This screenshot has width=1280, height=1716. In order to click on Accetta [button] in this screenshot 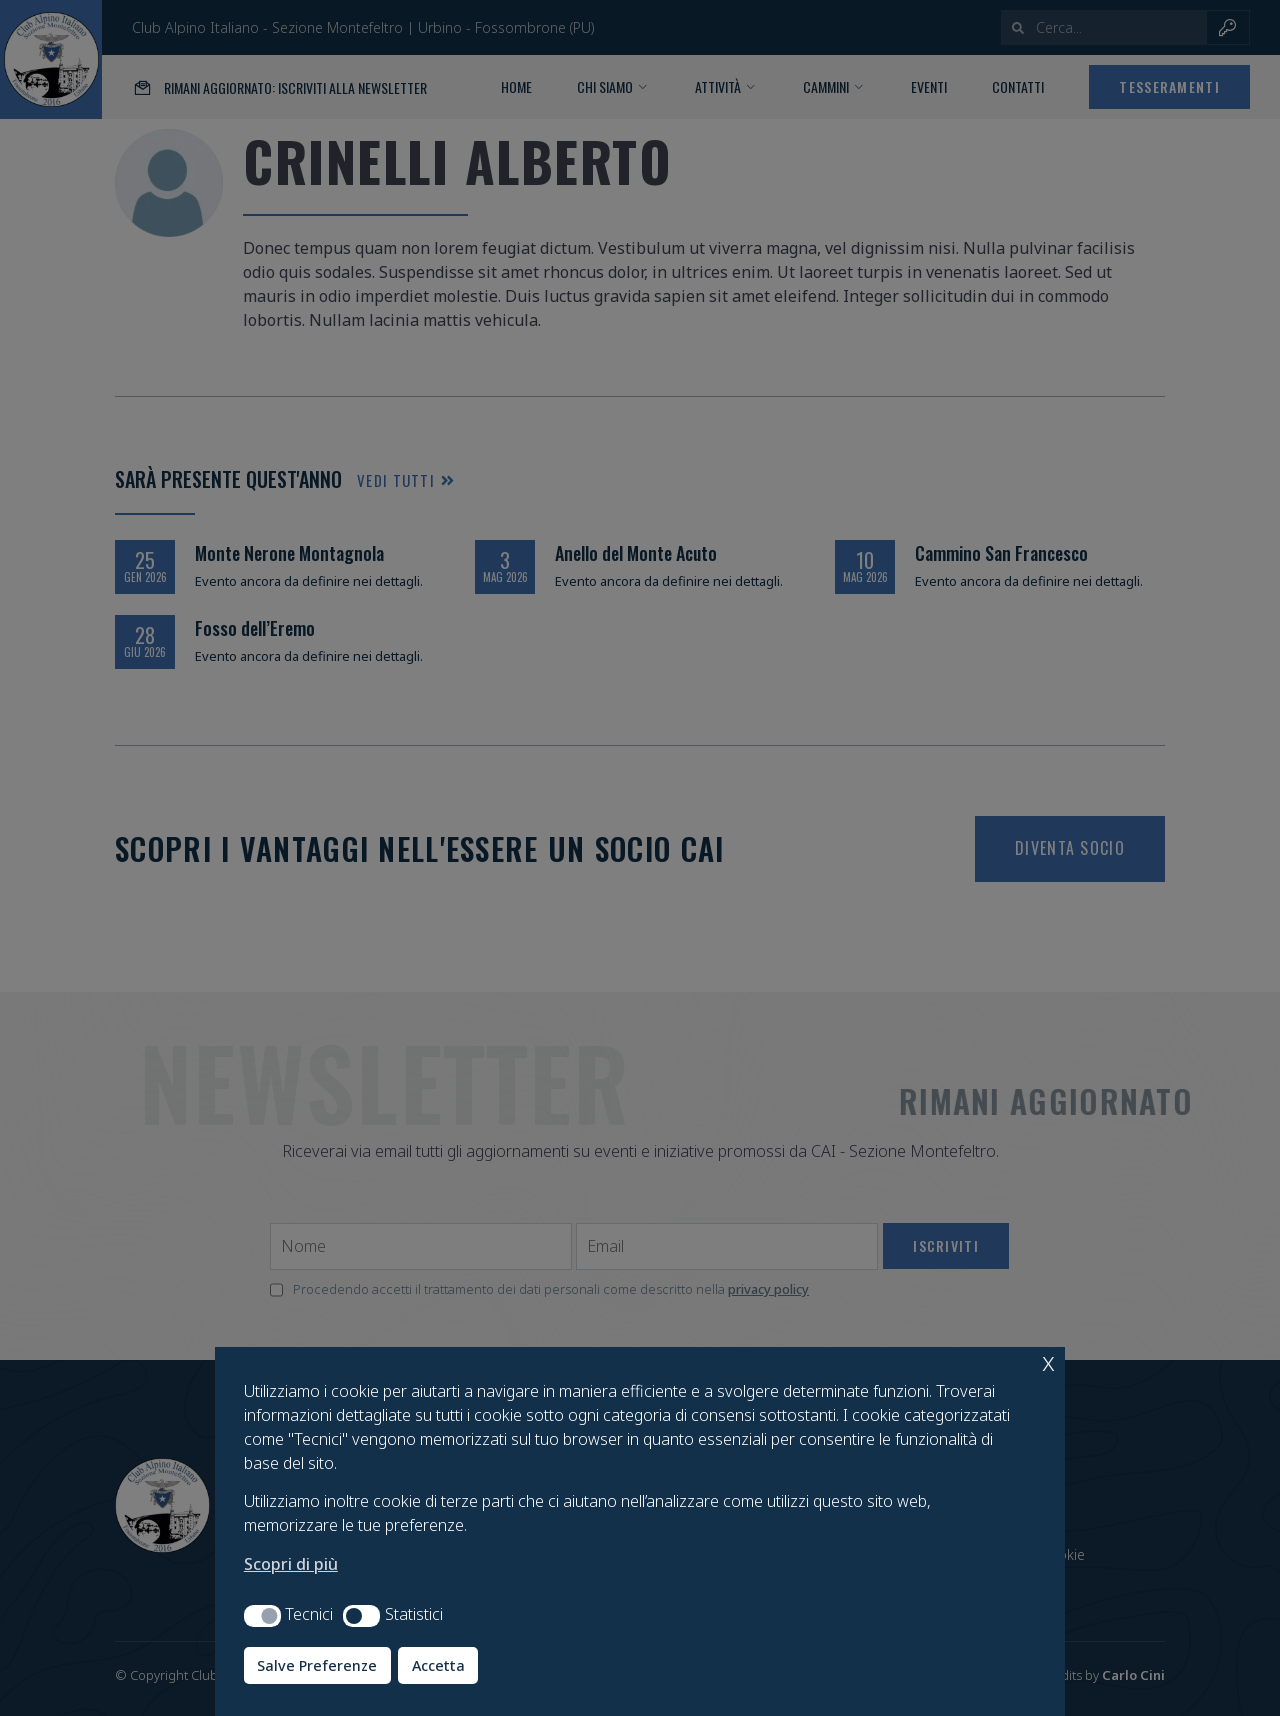, I will do `click(438, 1665)`.